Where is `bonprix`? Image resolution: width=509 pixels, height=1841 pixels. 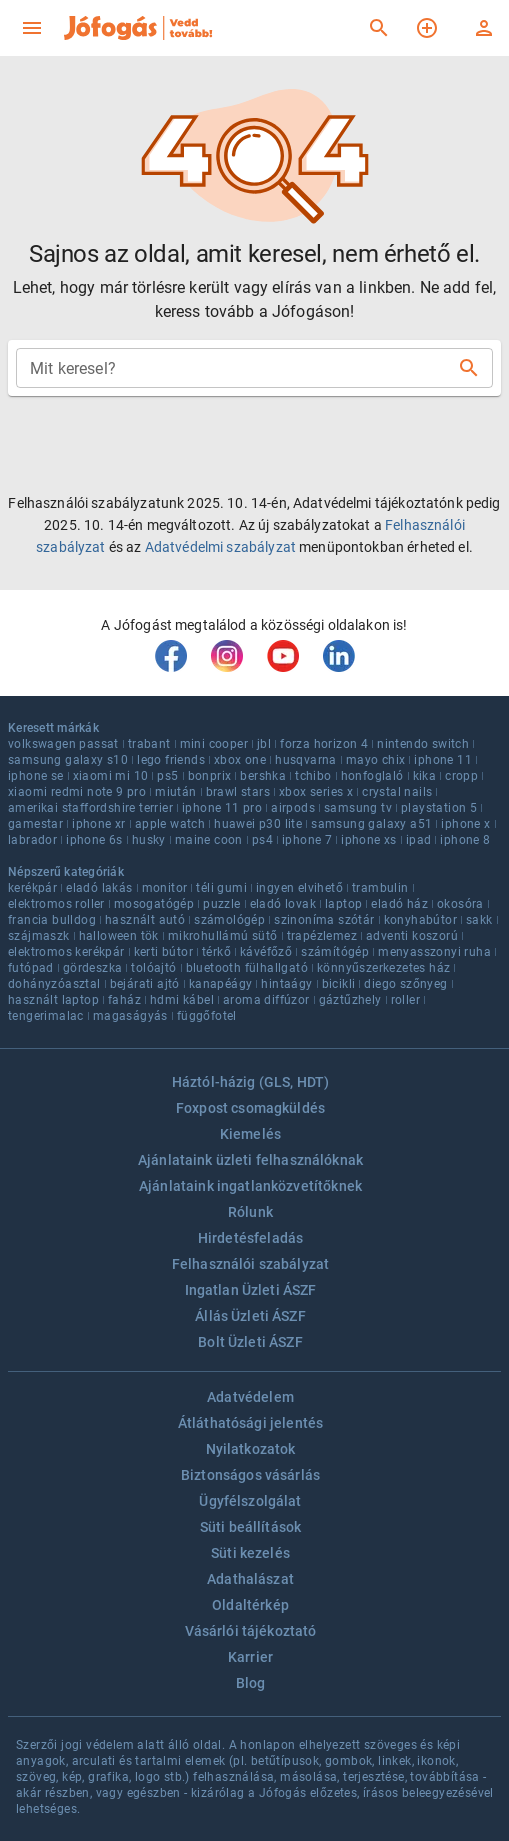
bonprix is located at coordinates (210, 776).